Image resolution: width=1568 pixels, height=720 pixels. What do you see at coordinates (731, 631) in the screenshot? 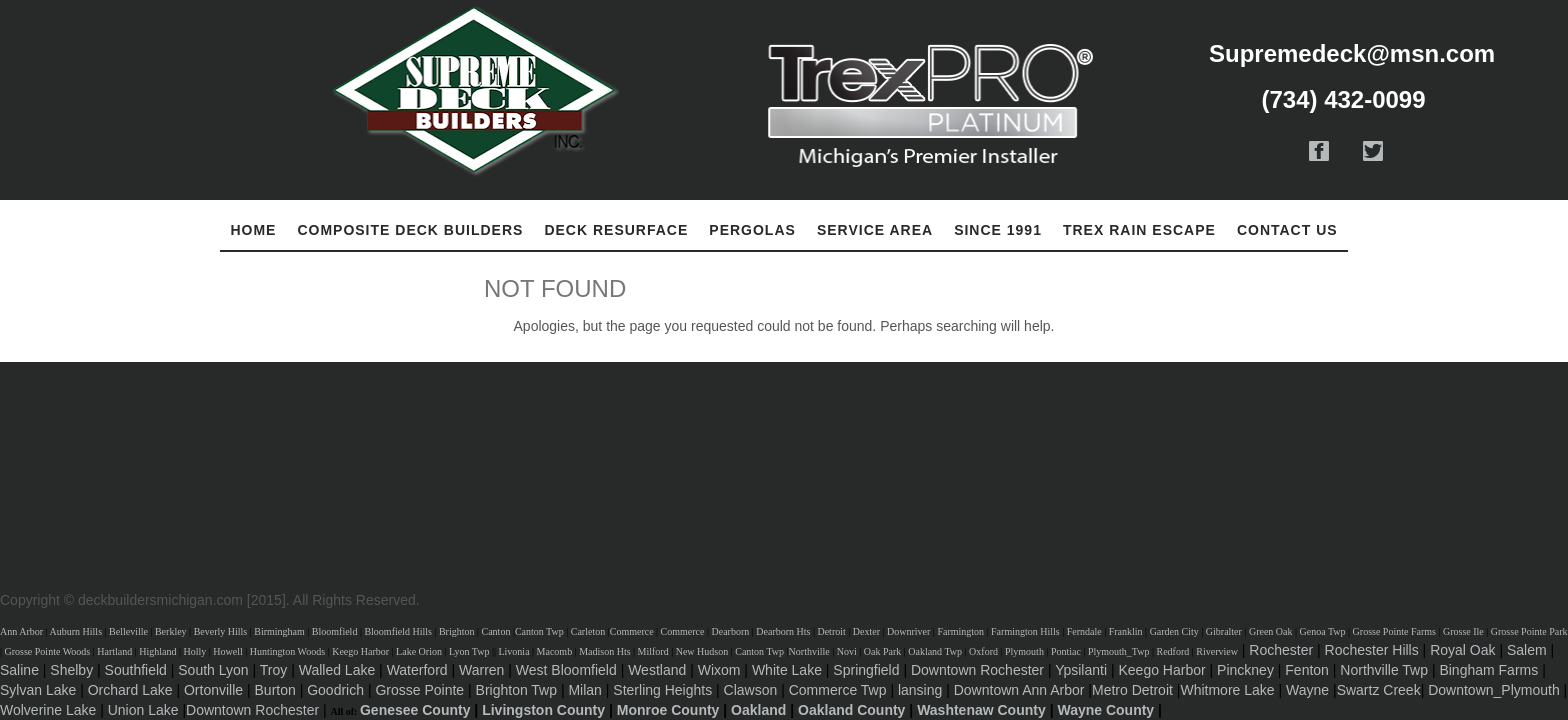
I see `Dearborn` at bounding box center [731, 631].